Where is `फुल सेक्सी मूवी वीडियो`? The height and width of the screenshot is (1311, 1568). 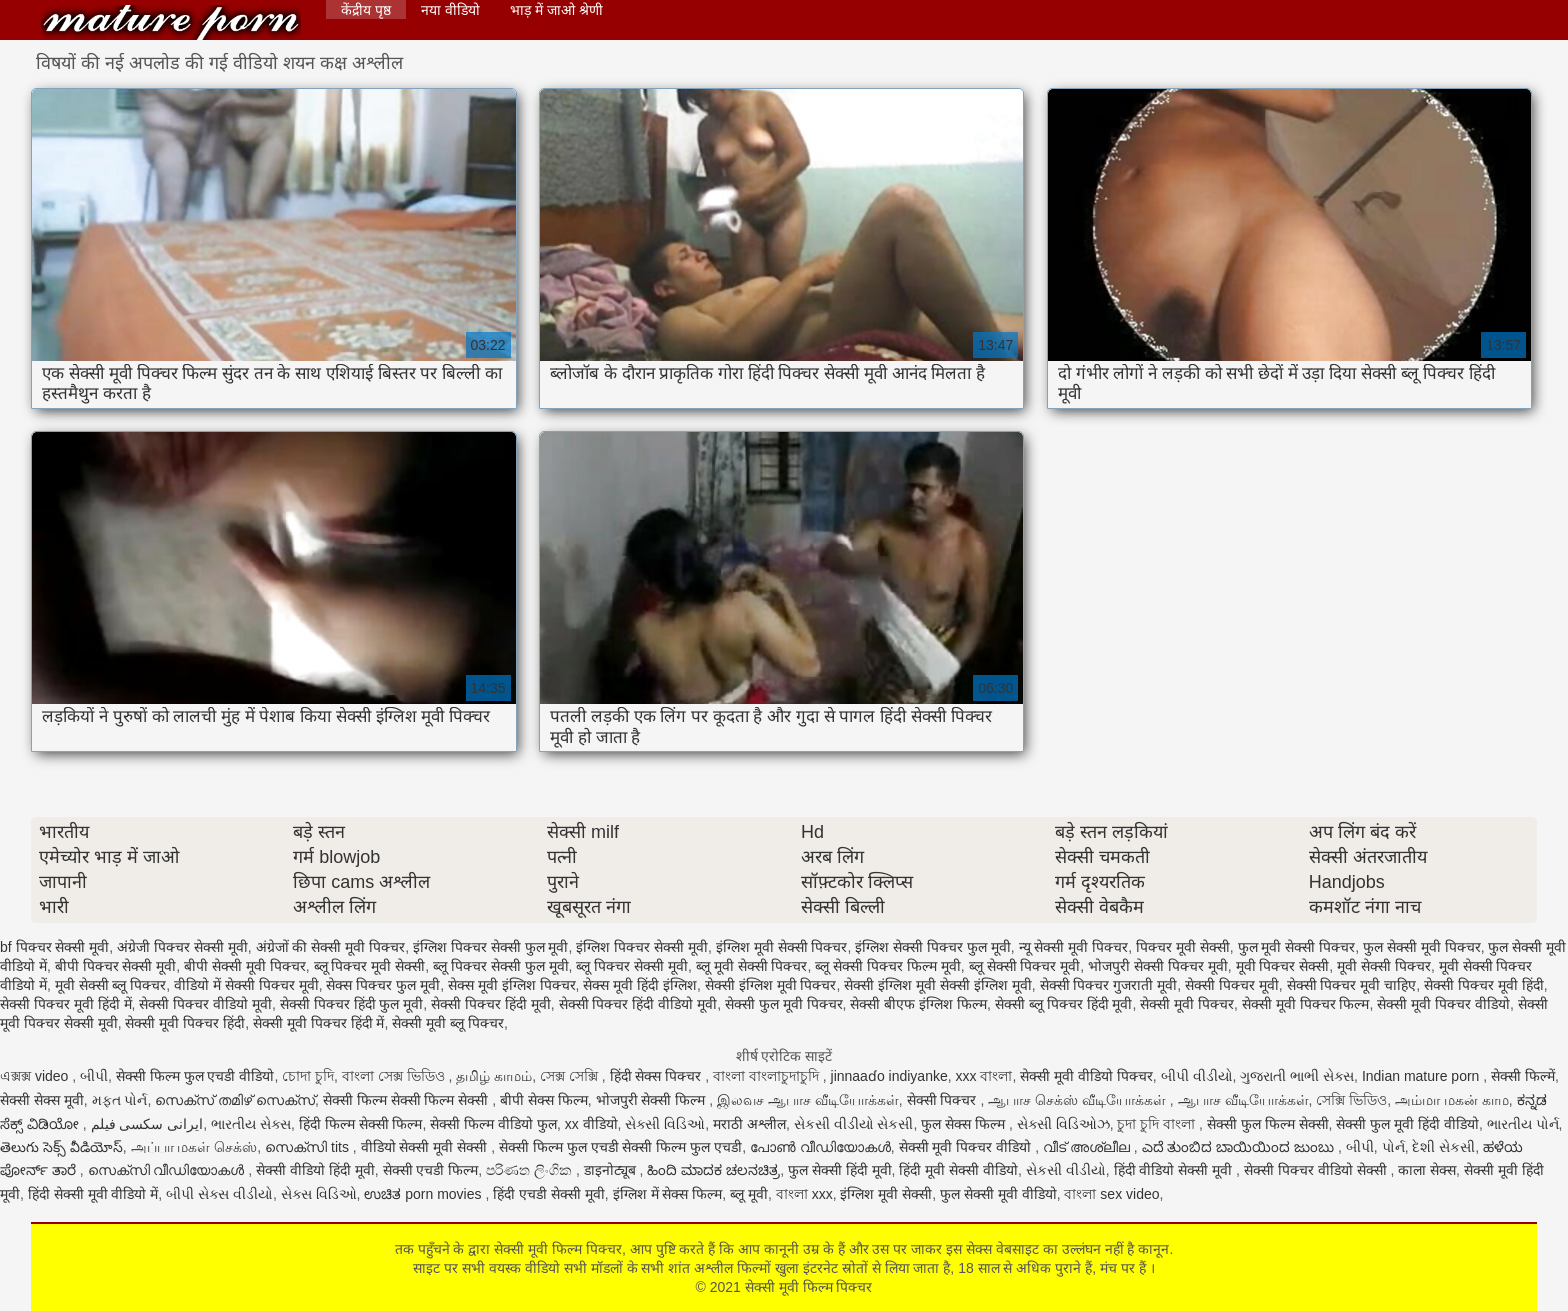 फुल सेक्सी मूवी वीडियो is located at coordinates (998, 1194).